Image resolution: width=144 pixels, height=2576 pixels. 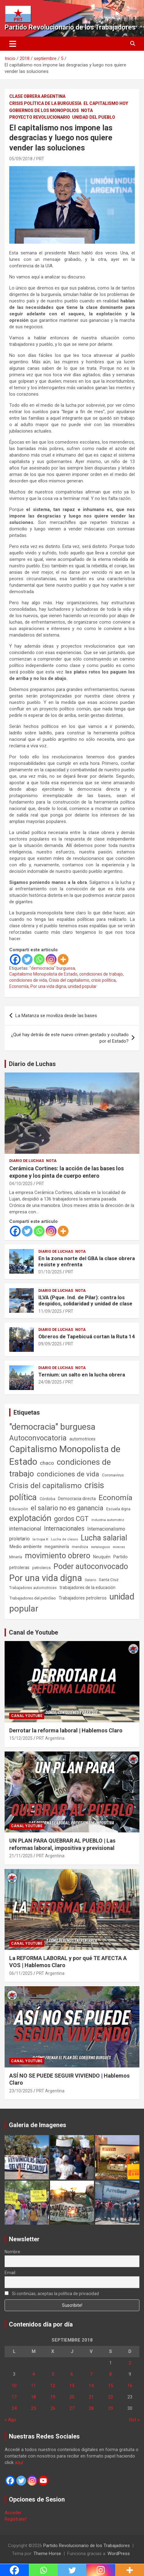 What do you see at coordinates (64, 1539) in the screenshot?
I see `Lucha de clases [Lucha de clases (37 elementos)]` at bounding box center [64, 1539].